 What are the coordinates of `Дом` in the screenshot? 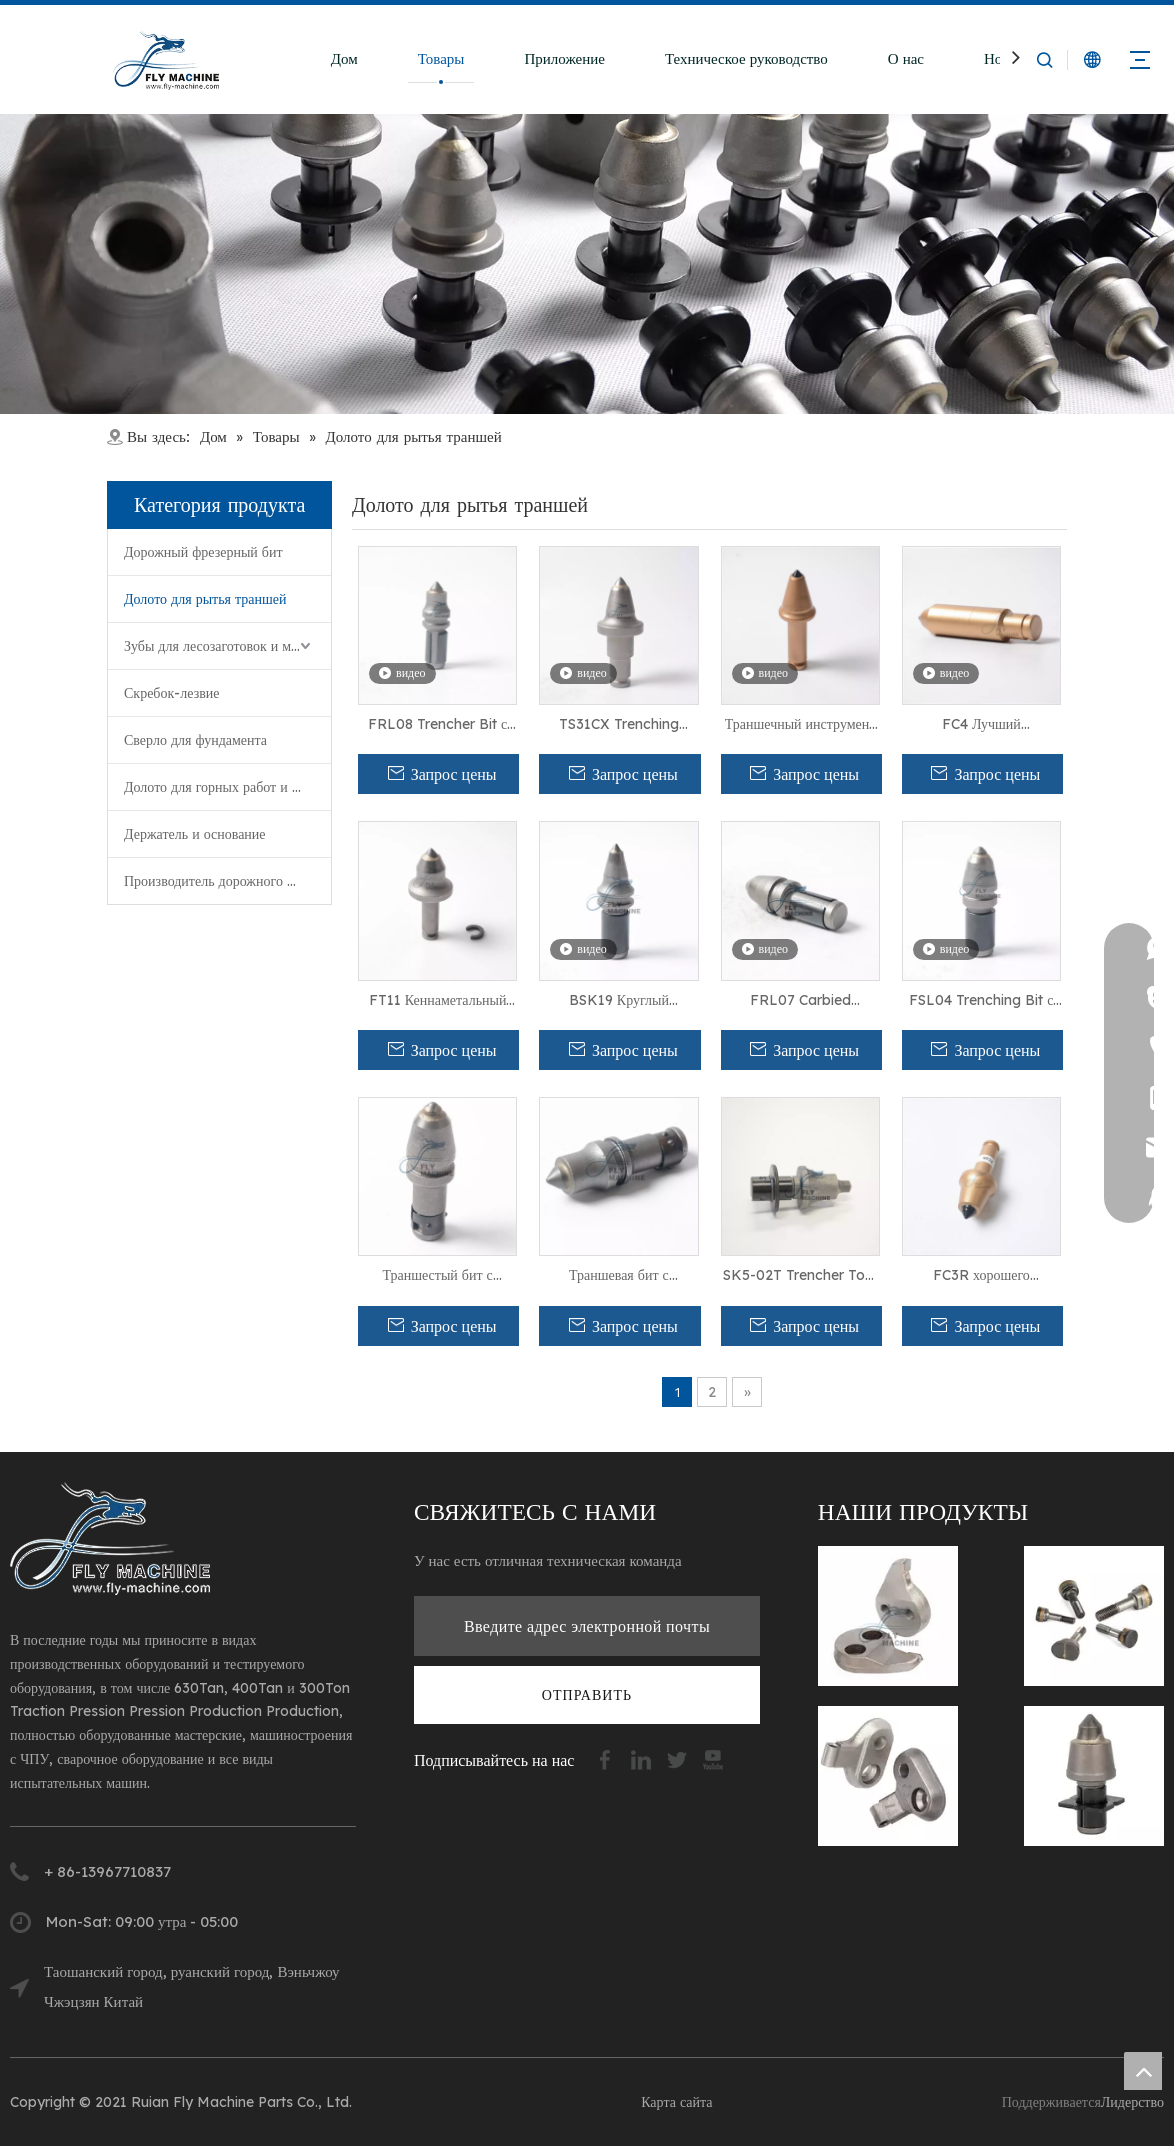 It's located at (344, 58).